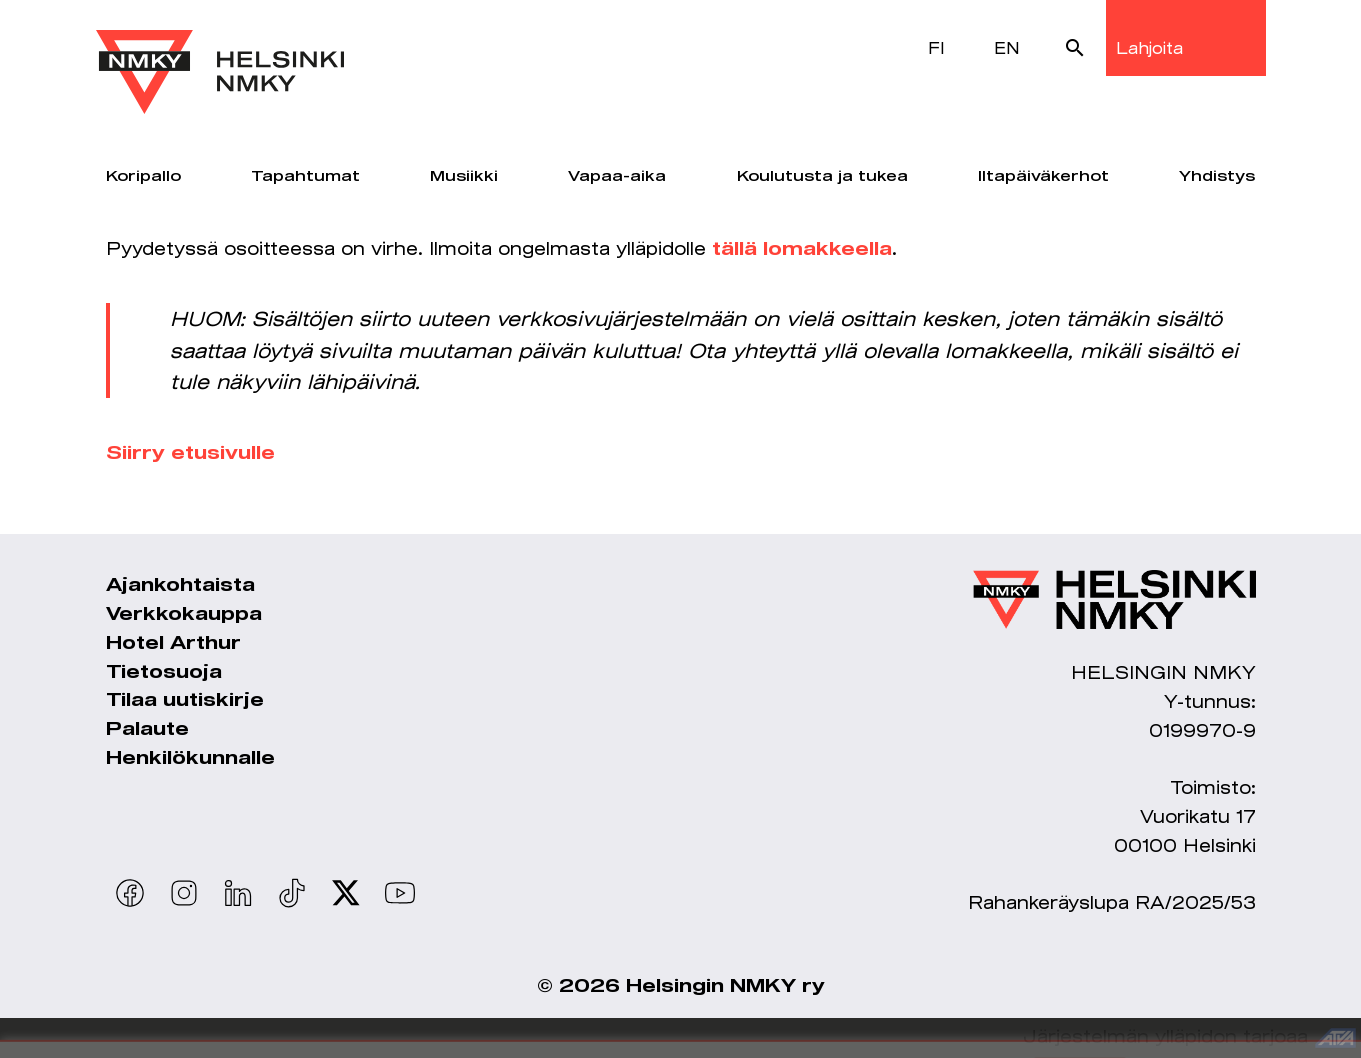 Image resolution: width=1361 pixels, height=1058 pixels. What do you see at coordinates (164, 673) in the screenshot?
I see `Tietosuoja` at bounding box center [164, 673].